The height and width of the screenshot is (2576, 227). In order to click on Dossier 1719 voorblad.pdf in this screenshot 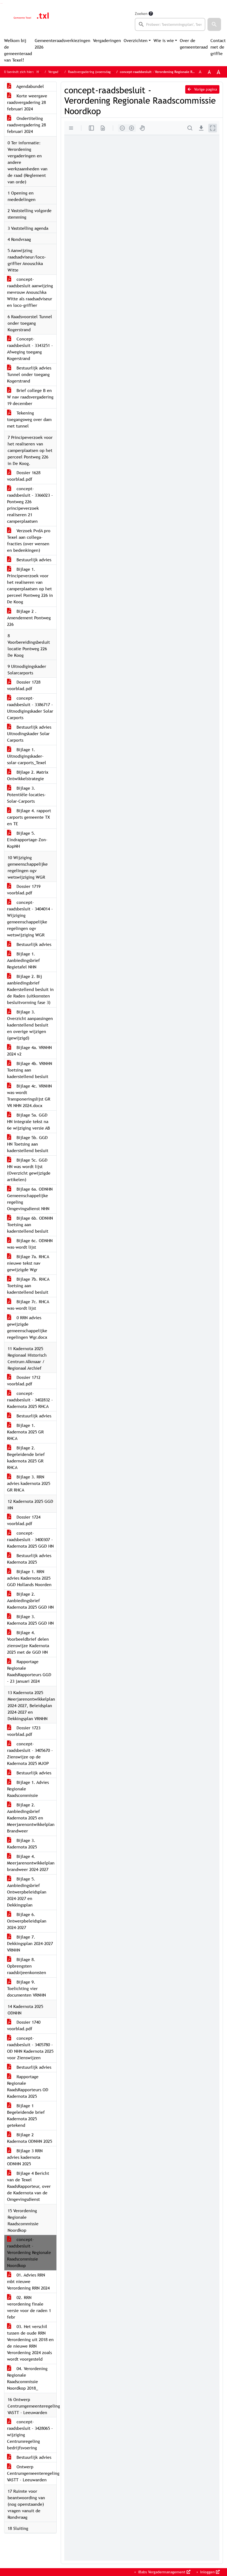, I will do `click(23, 889)`.